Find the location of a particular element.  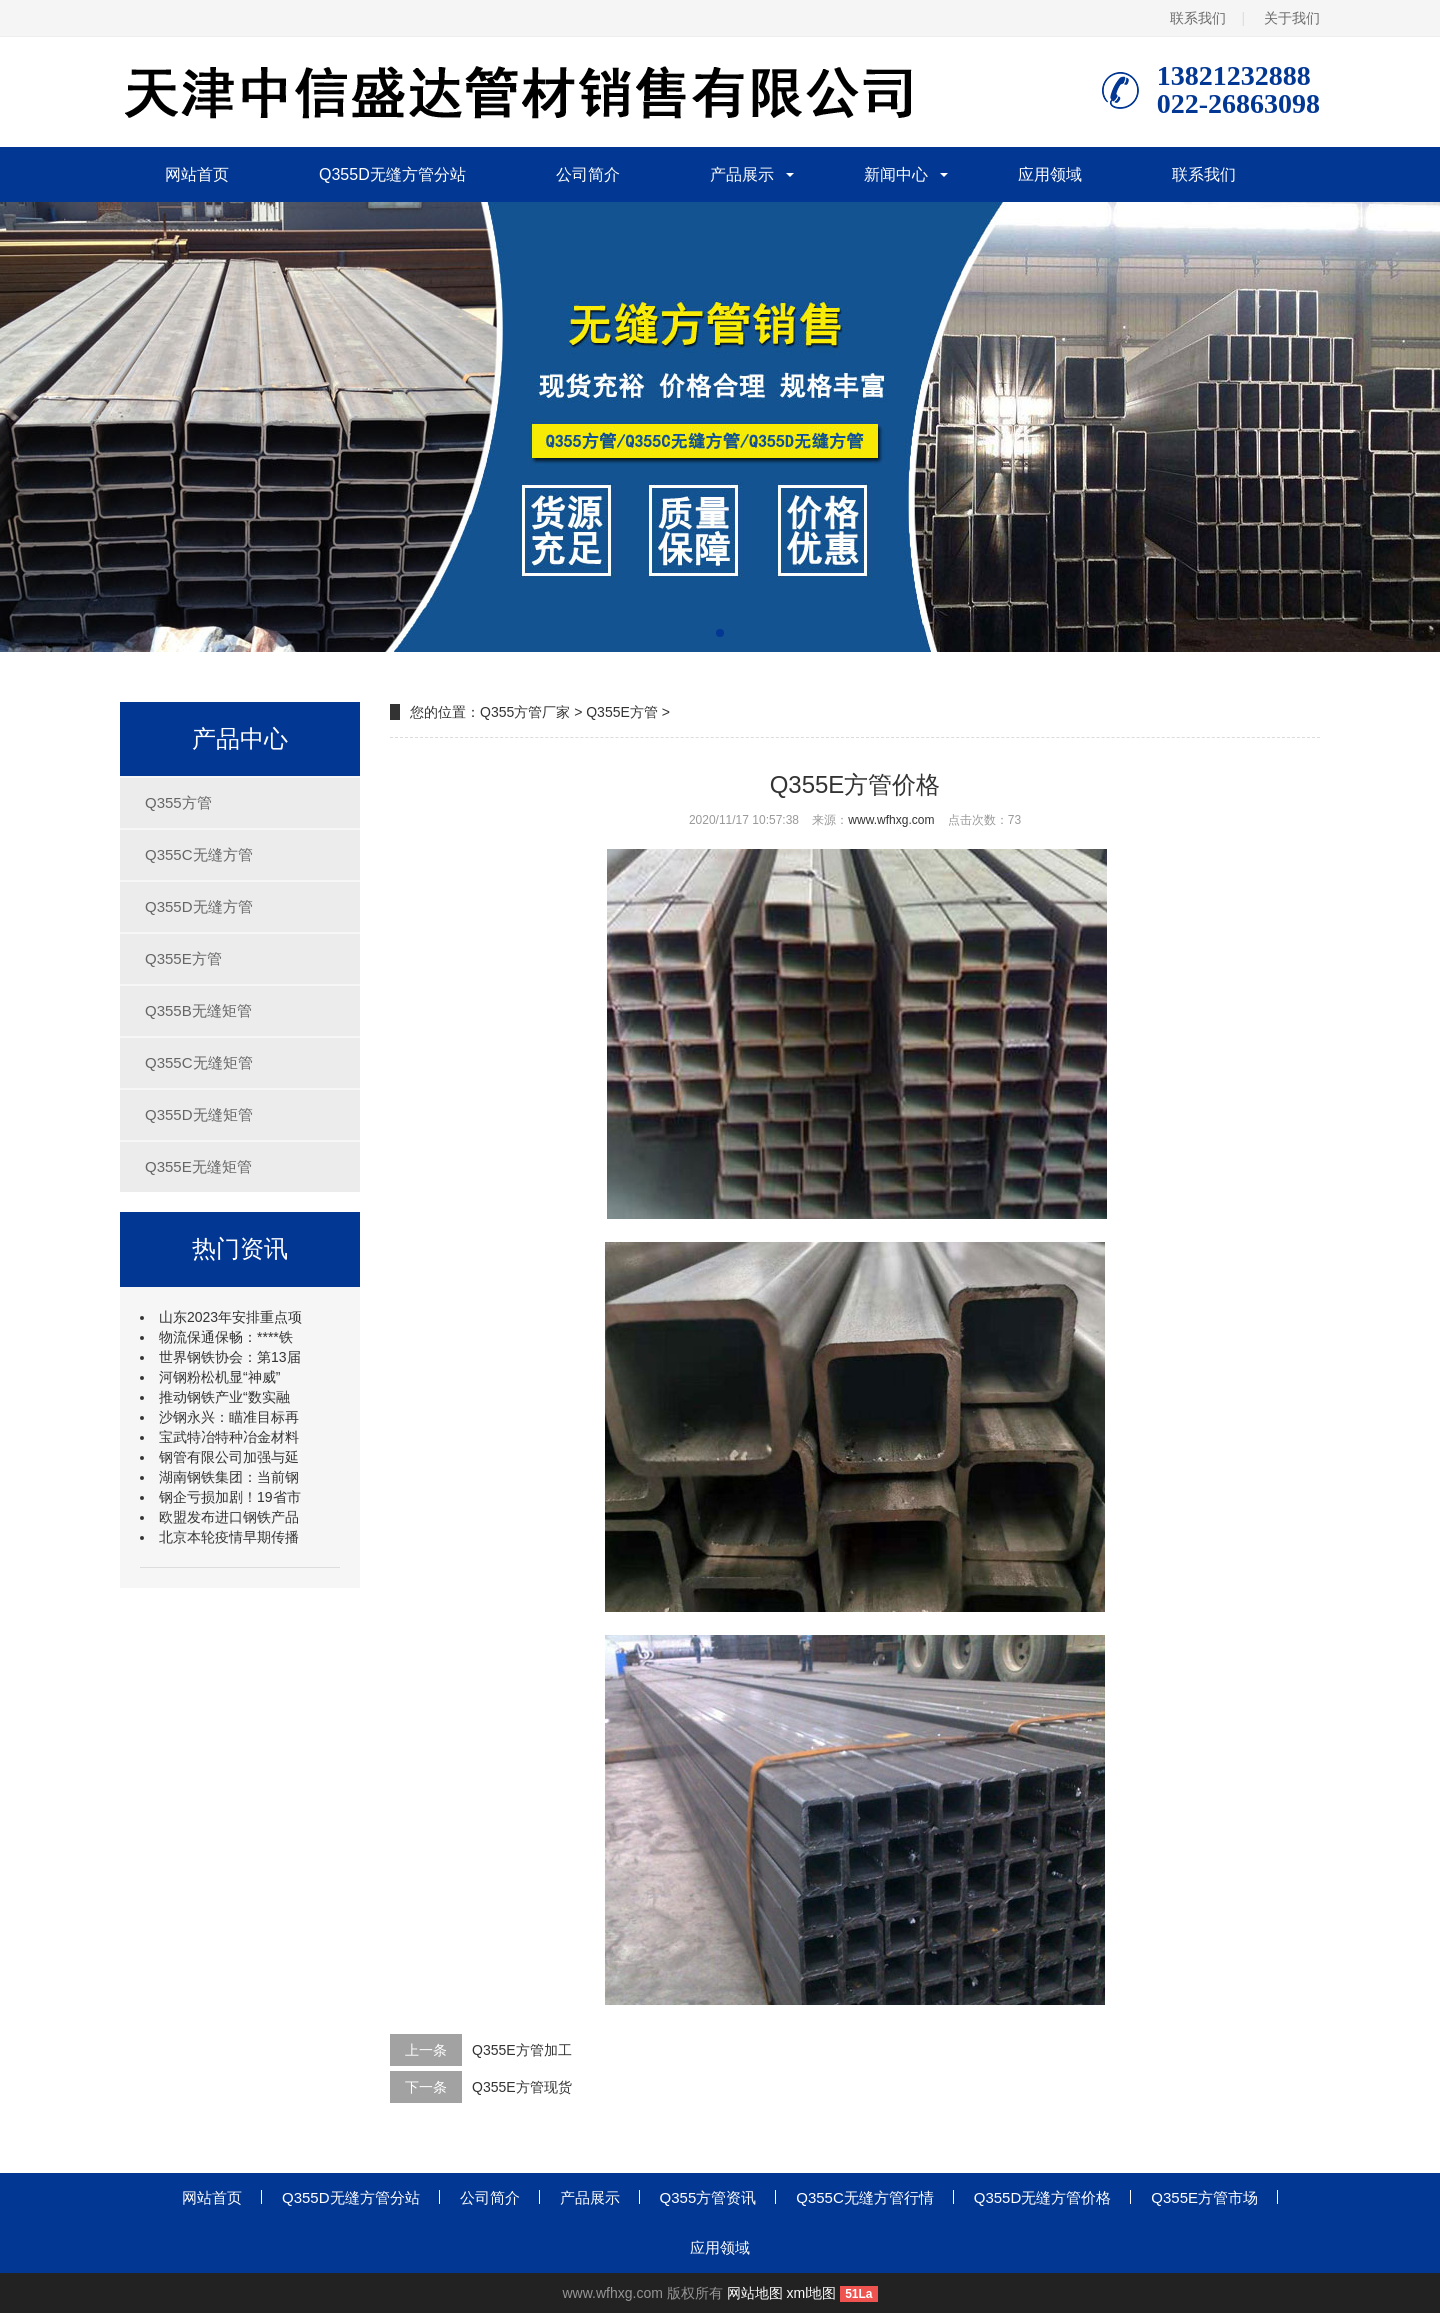

Q355D无缝方管价格 is located at coordinates (1043, 2197).